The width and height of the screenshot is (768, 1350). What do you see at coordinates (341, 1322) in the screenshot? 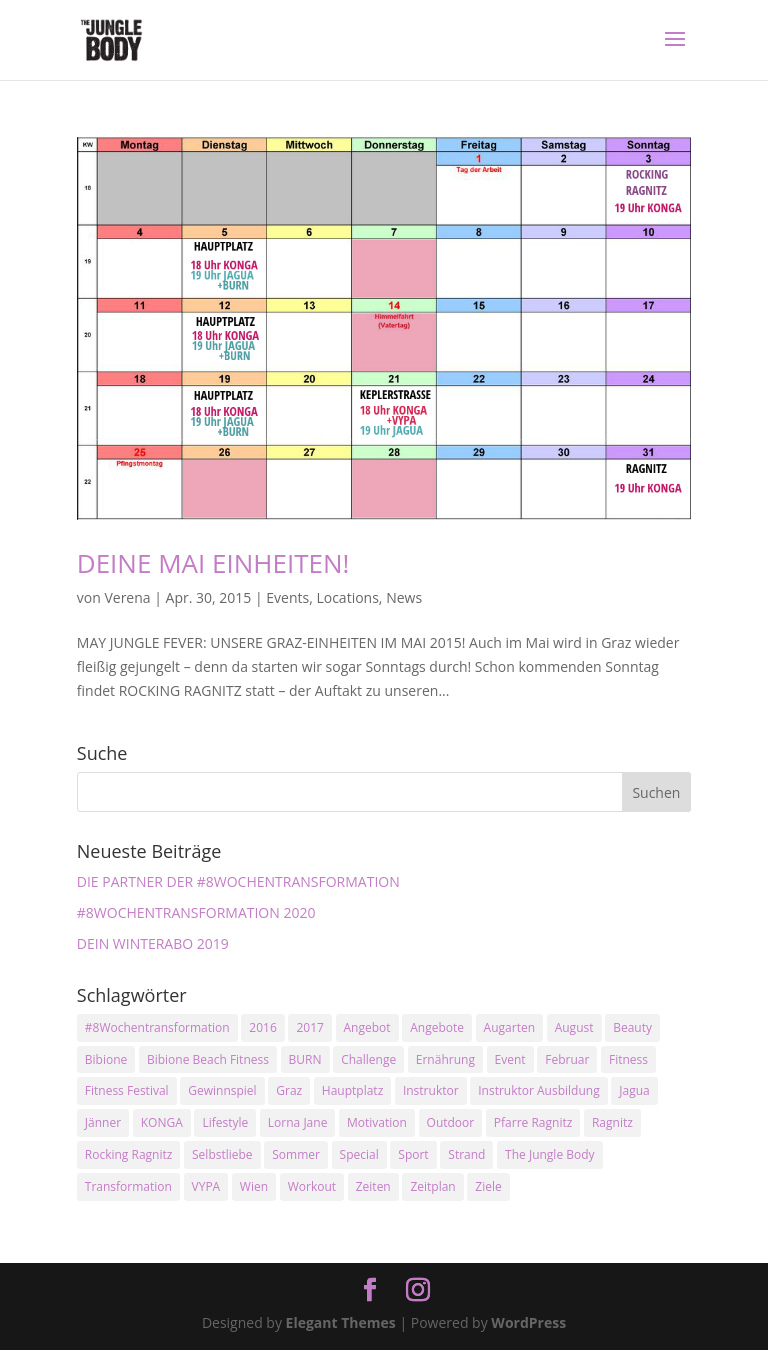
I see `Elegant Themes` at bounding box center [341, 1322].